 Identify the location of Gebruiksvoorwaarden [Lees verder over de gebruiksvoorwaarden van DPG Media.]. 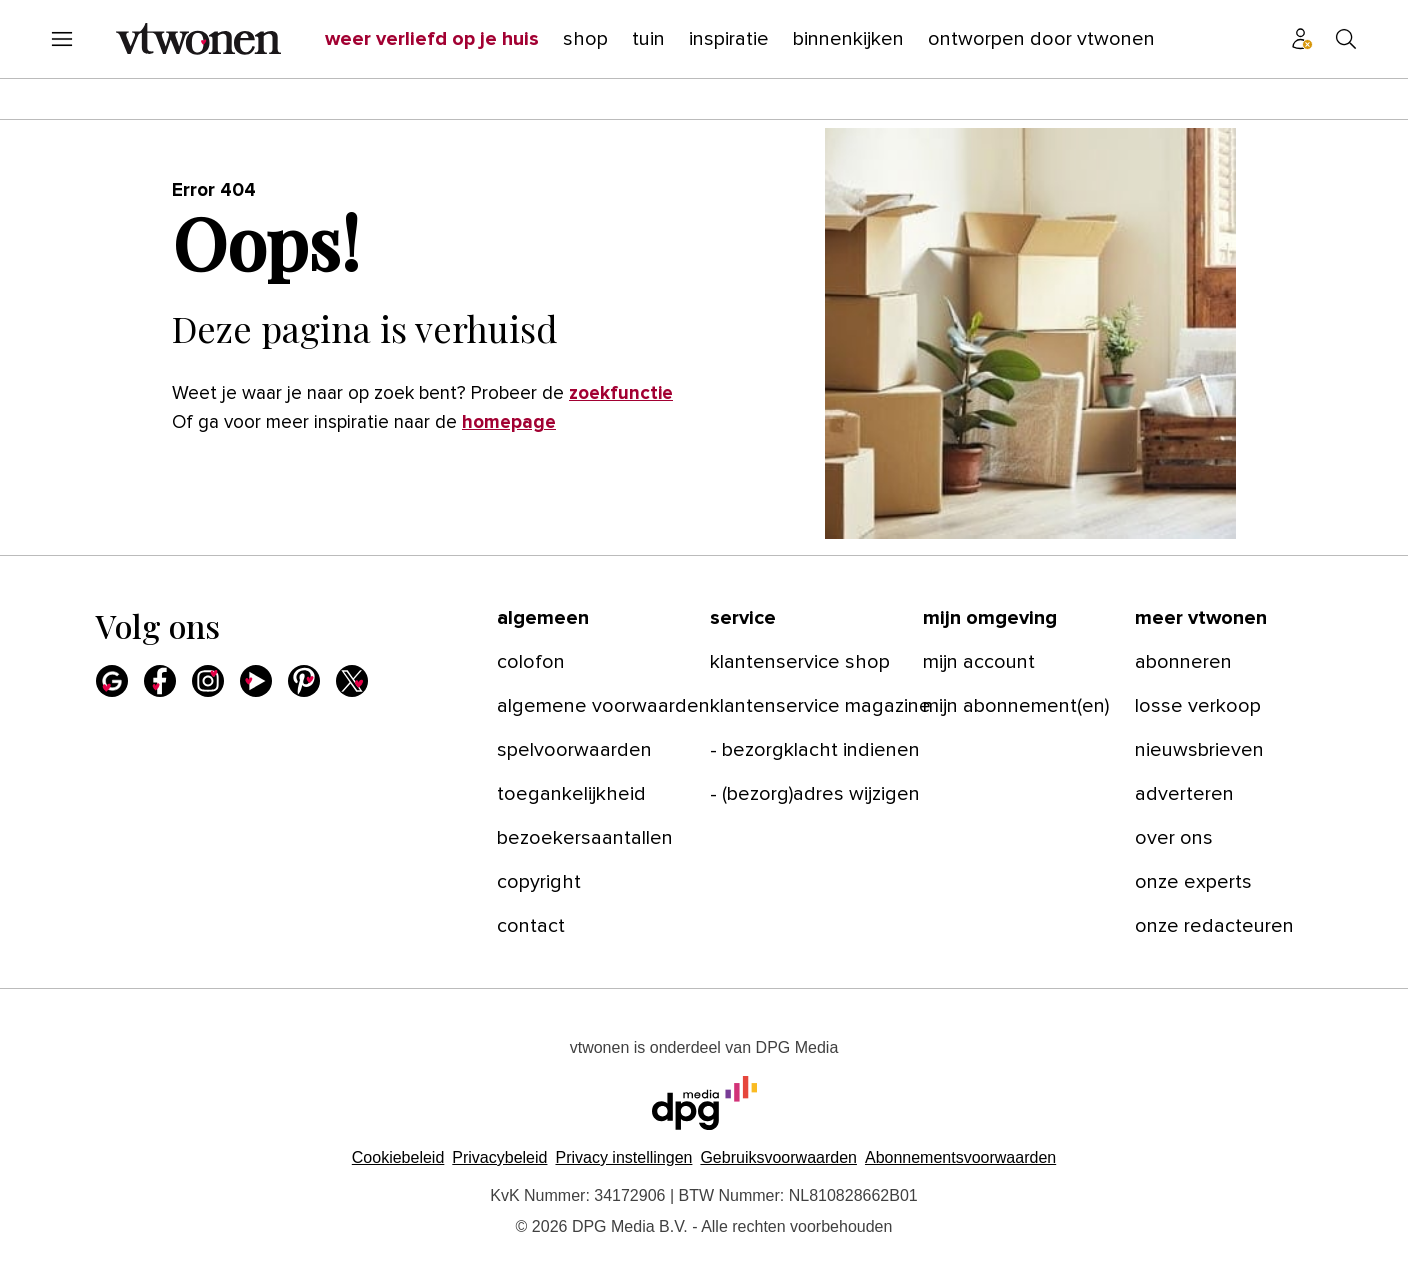
(778, 1157).